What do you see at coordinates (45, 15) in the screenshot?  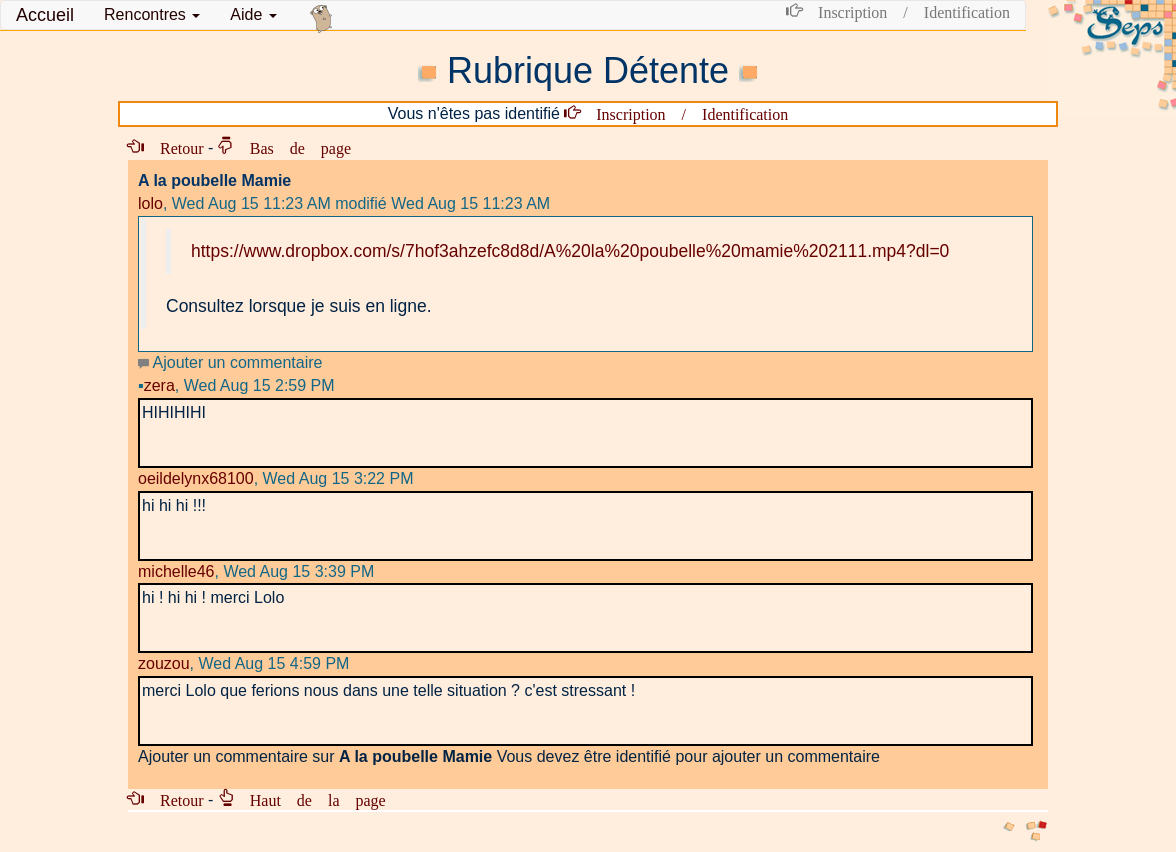 I see `Accueil` at bounding box center [45, 15].